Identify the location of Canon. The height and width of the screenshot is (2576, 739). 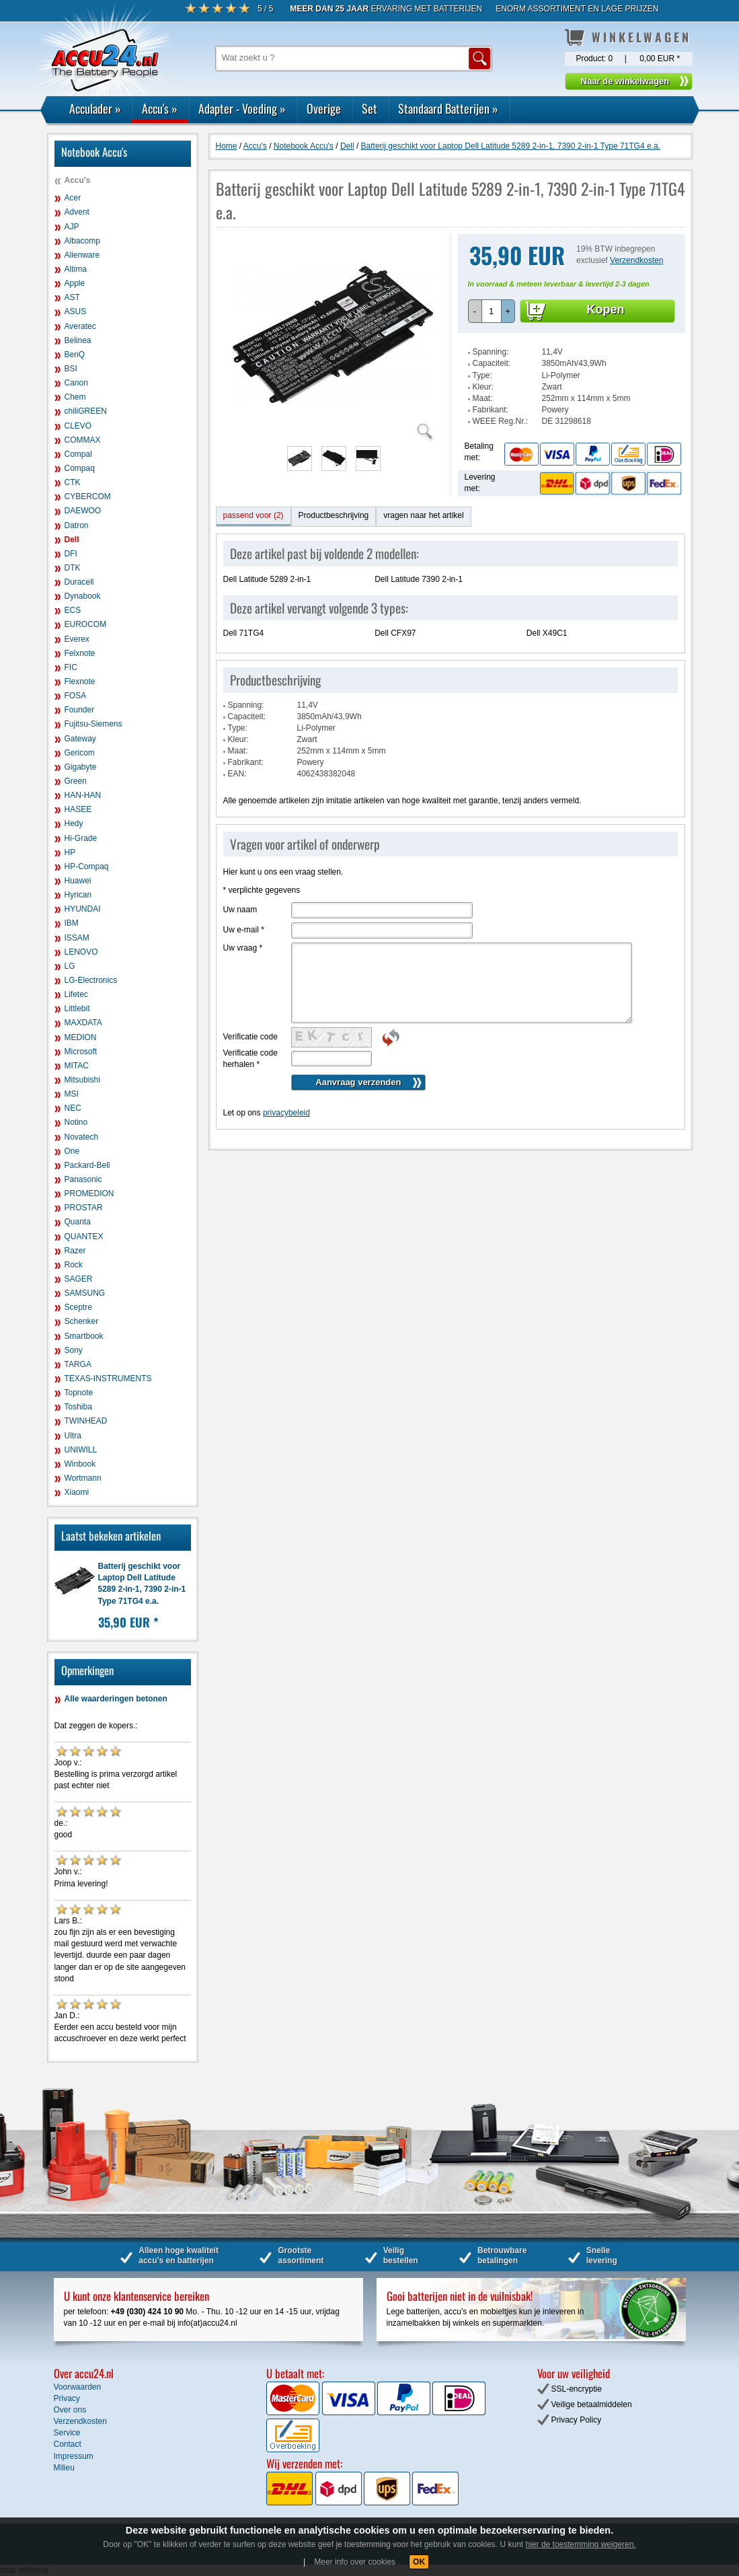
(76, 383).